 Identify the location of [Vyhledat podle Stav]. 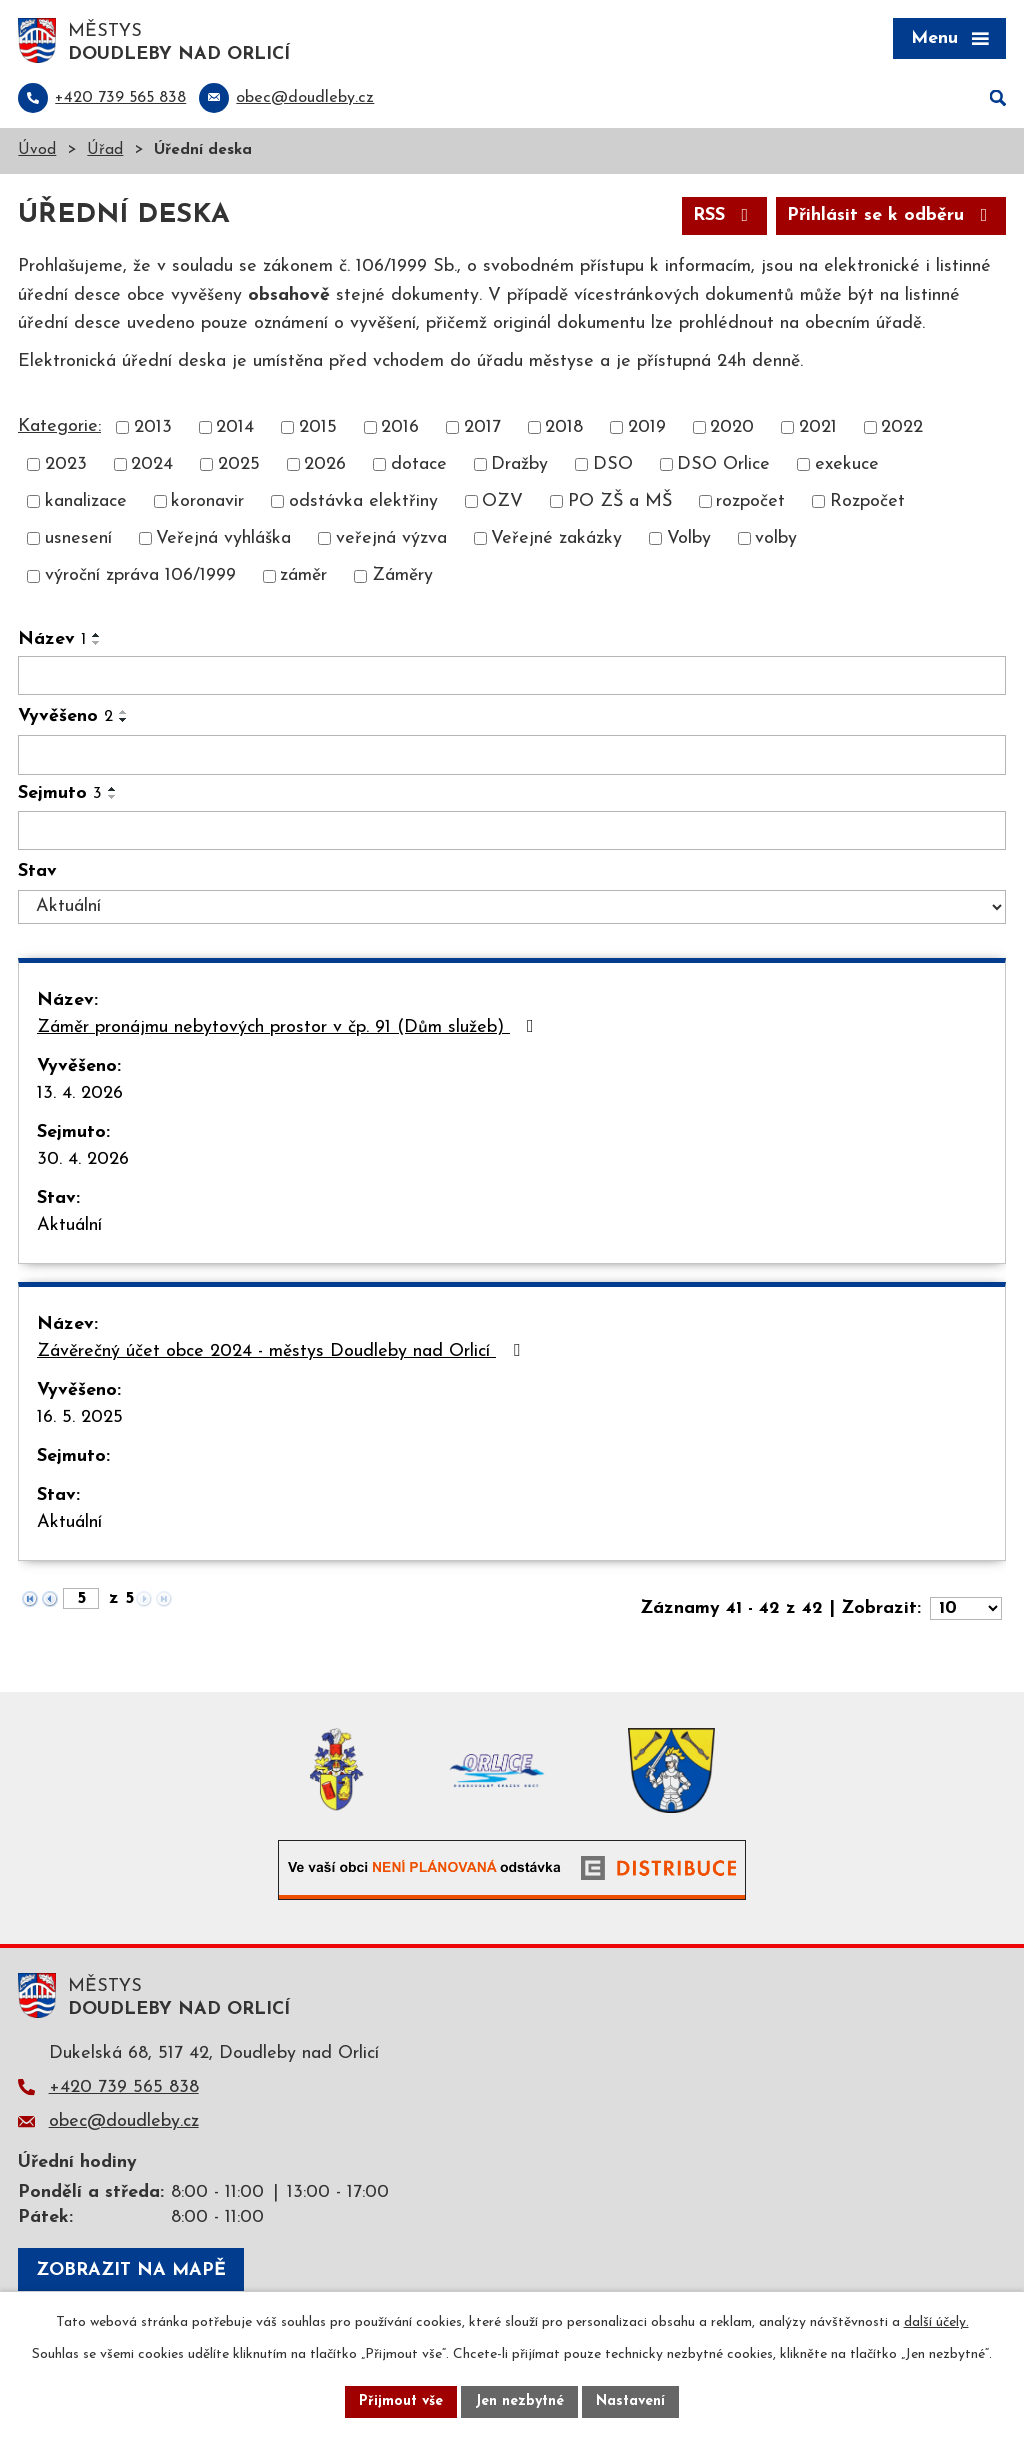
(512, 907).